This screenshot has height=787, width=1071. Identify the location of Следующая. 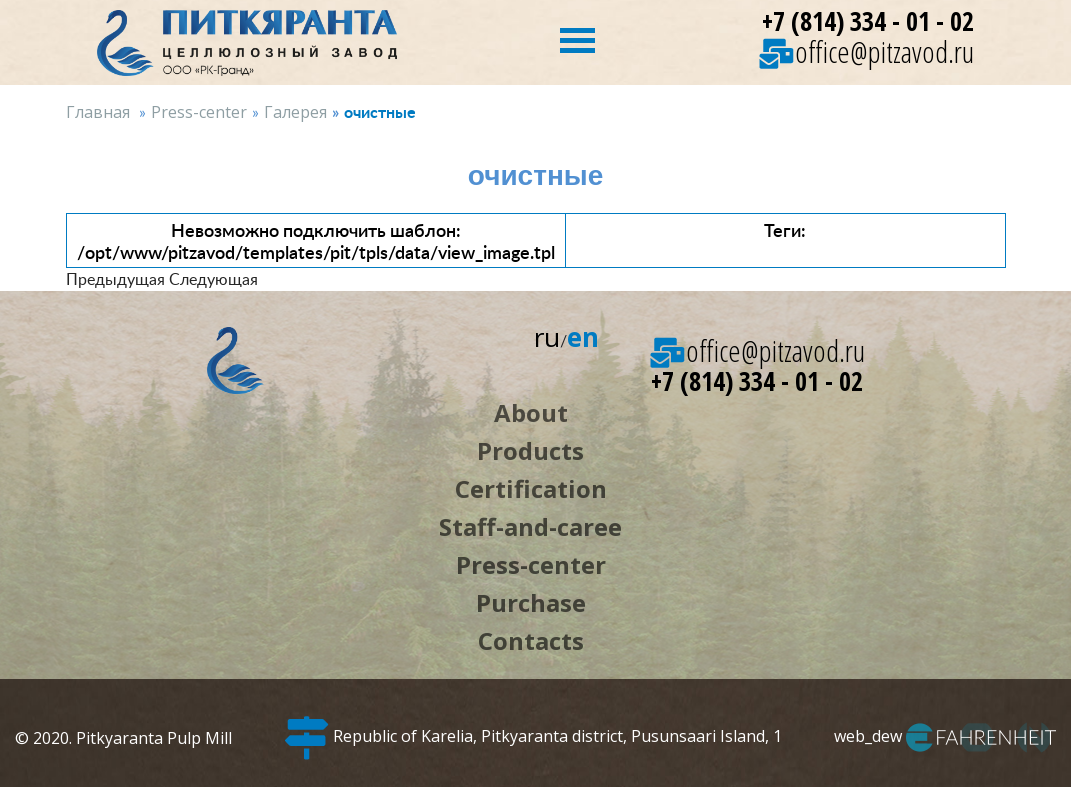
(213, 279).